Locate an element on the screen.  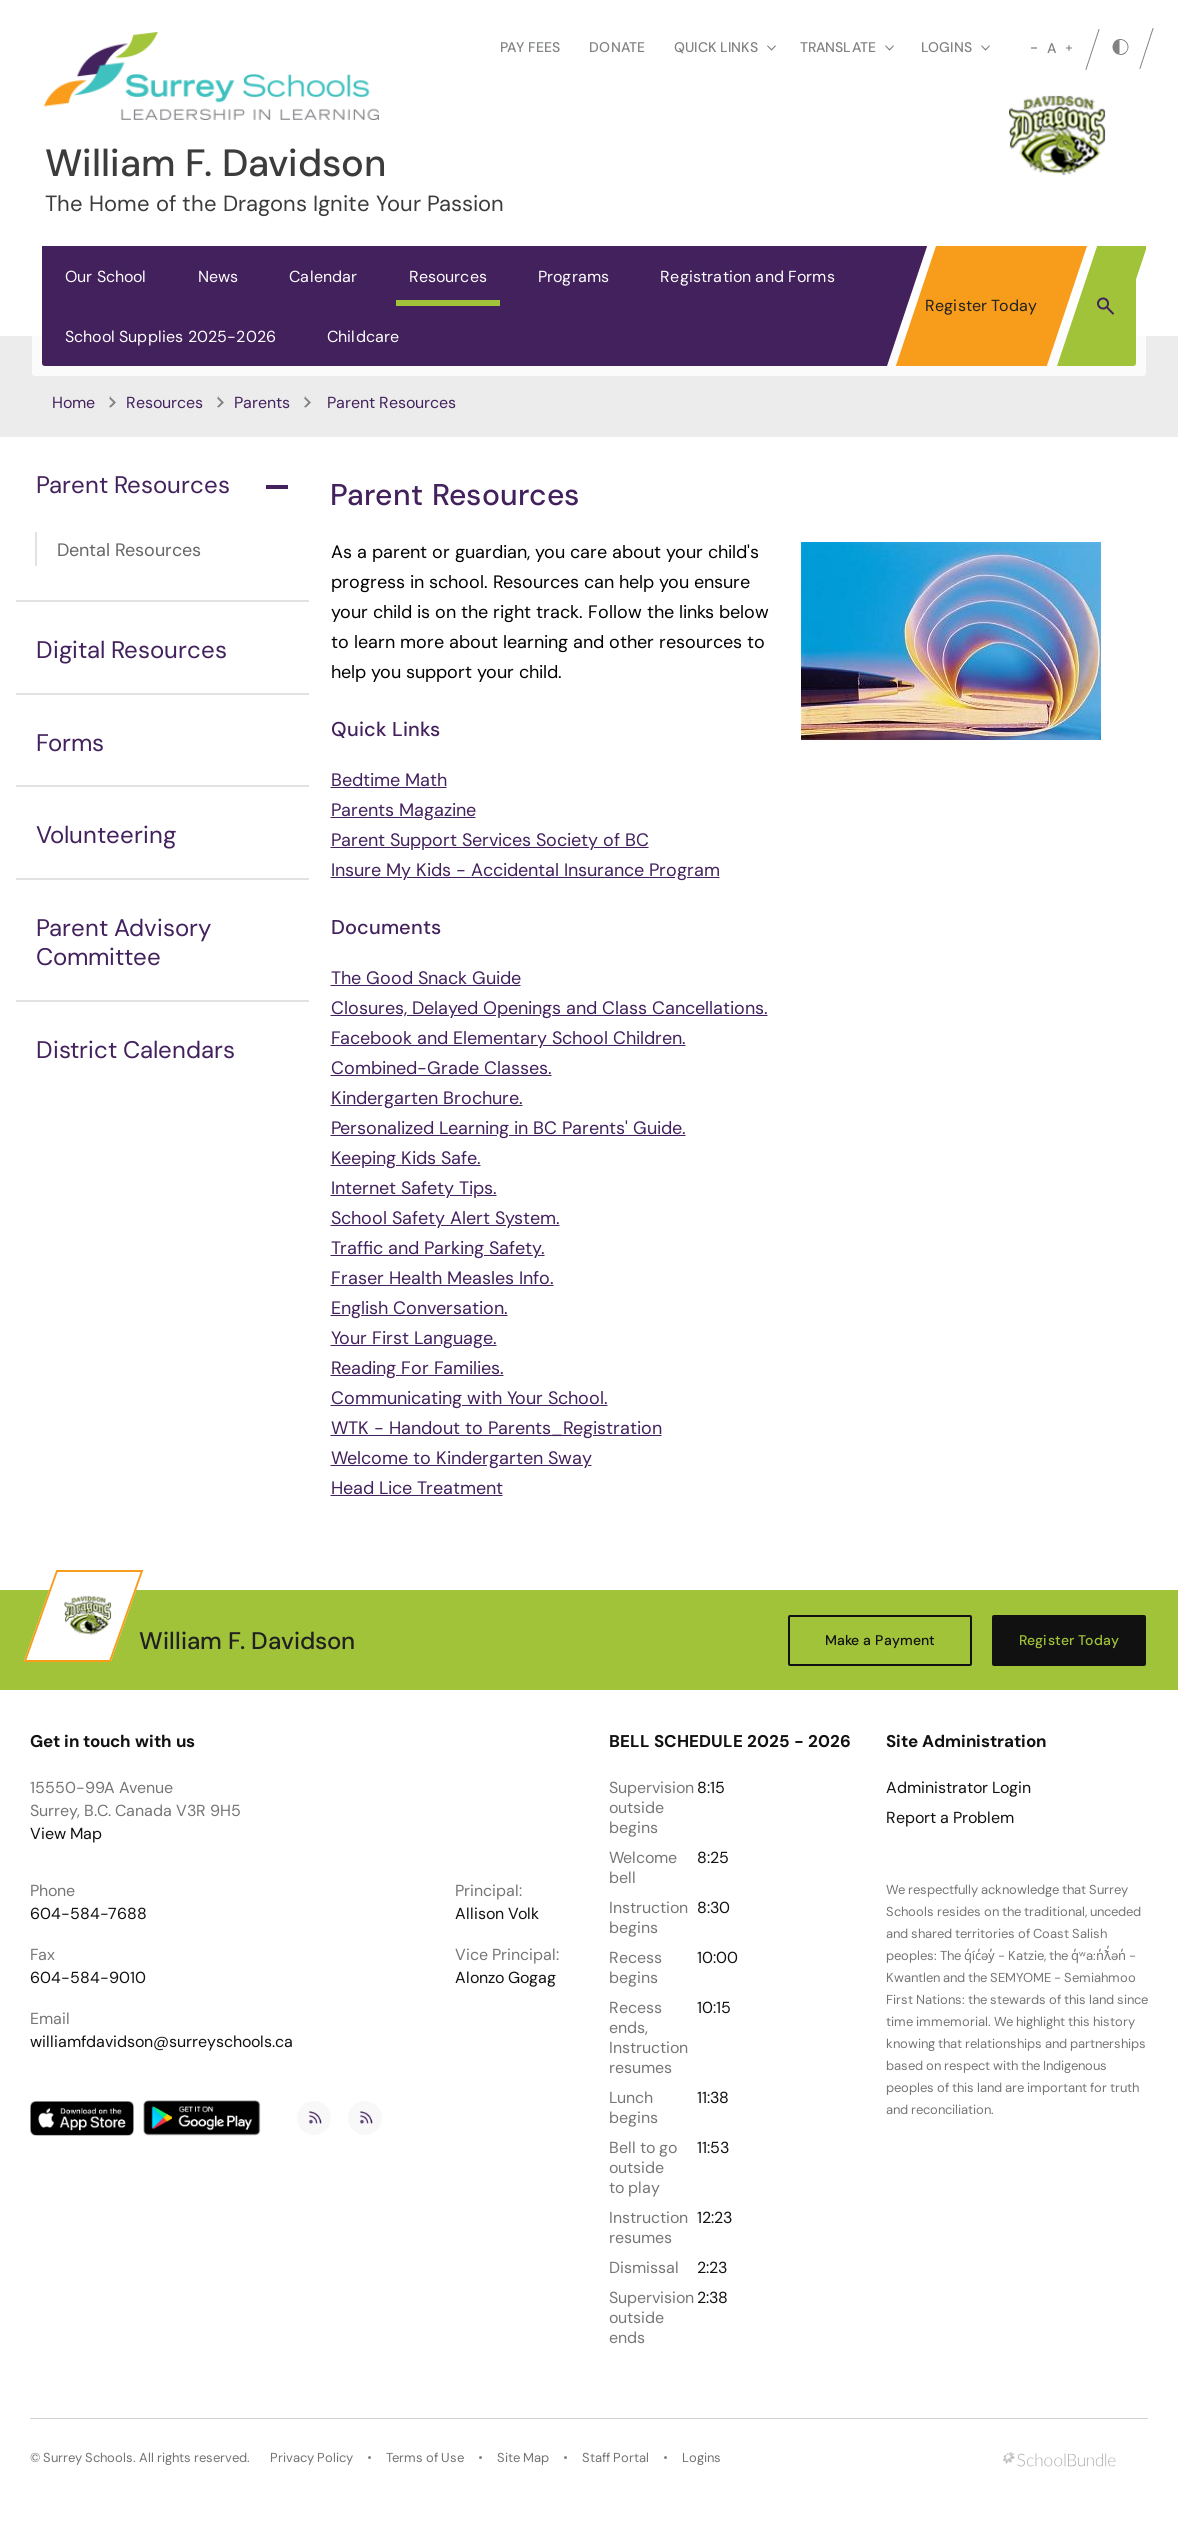
Register Today is located at coordinates (981, 305).